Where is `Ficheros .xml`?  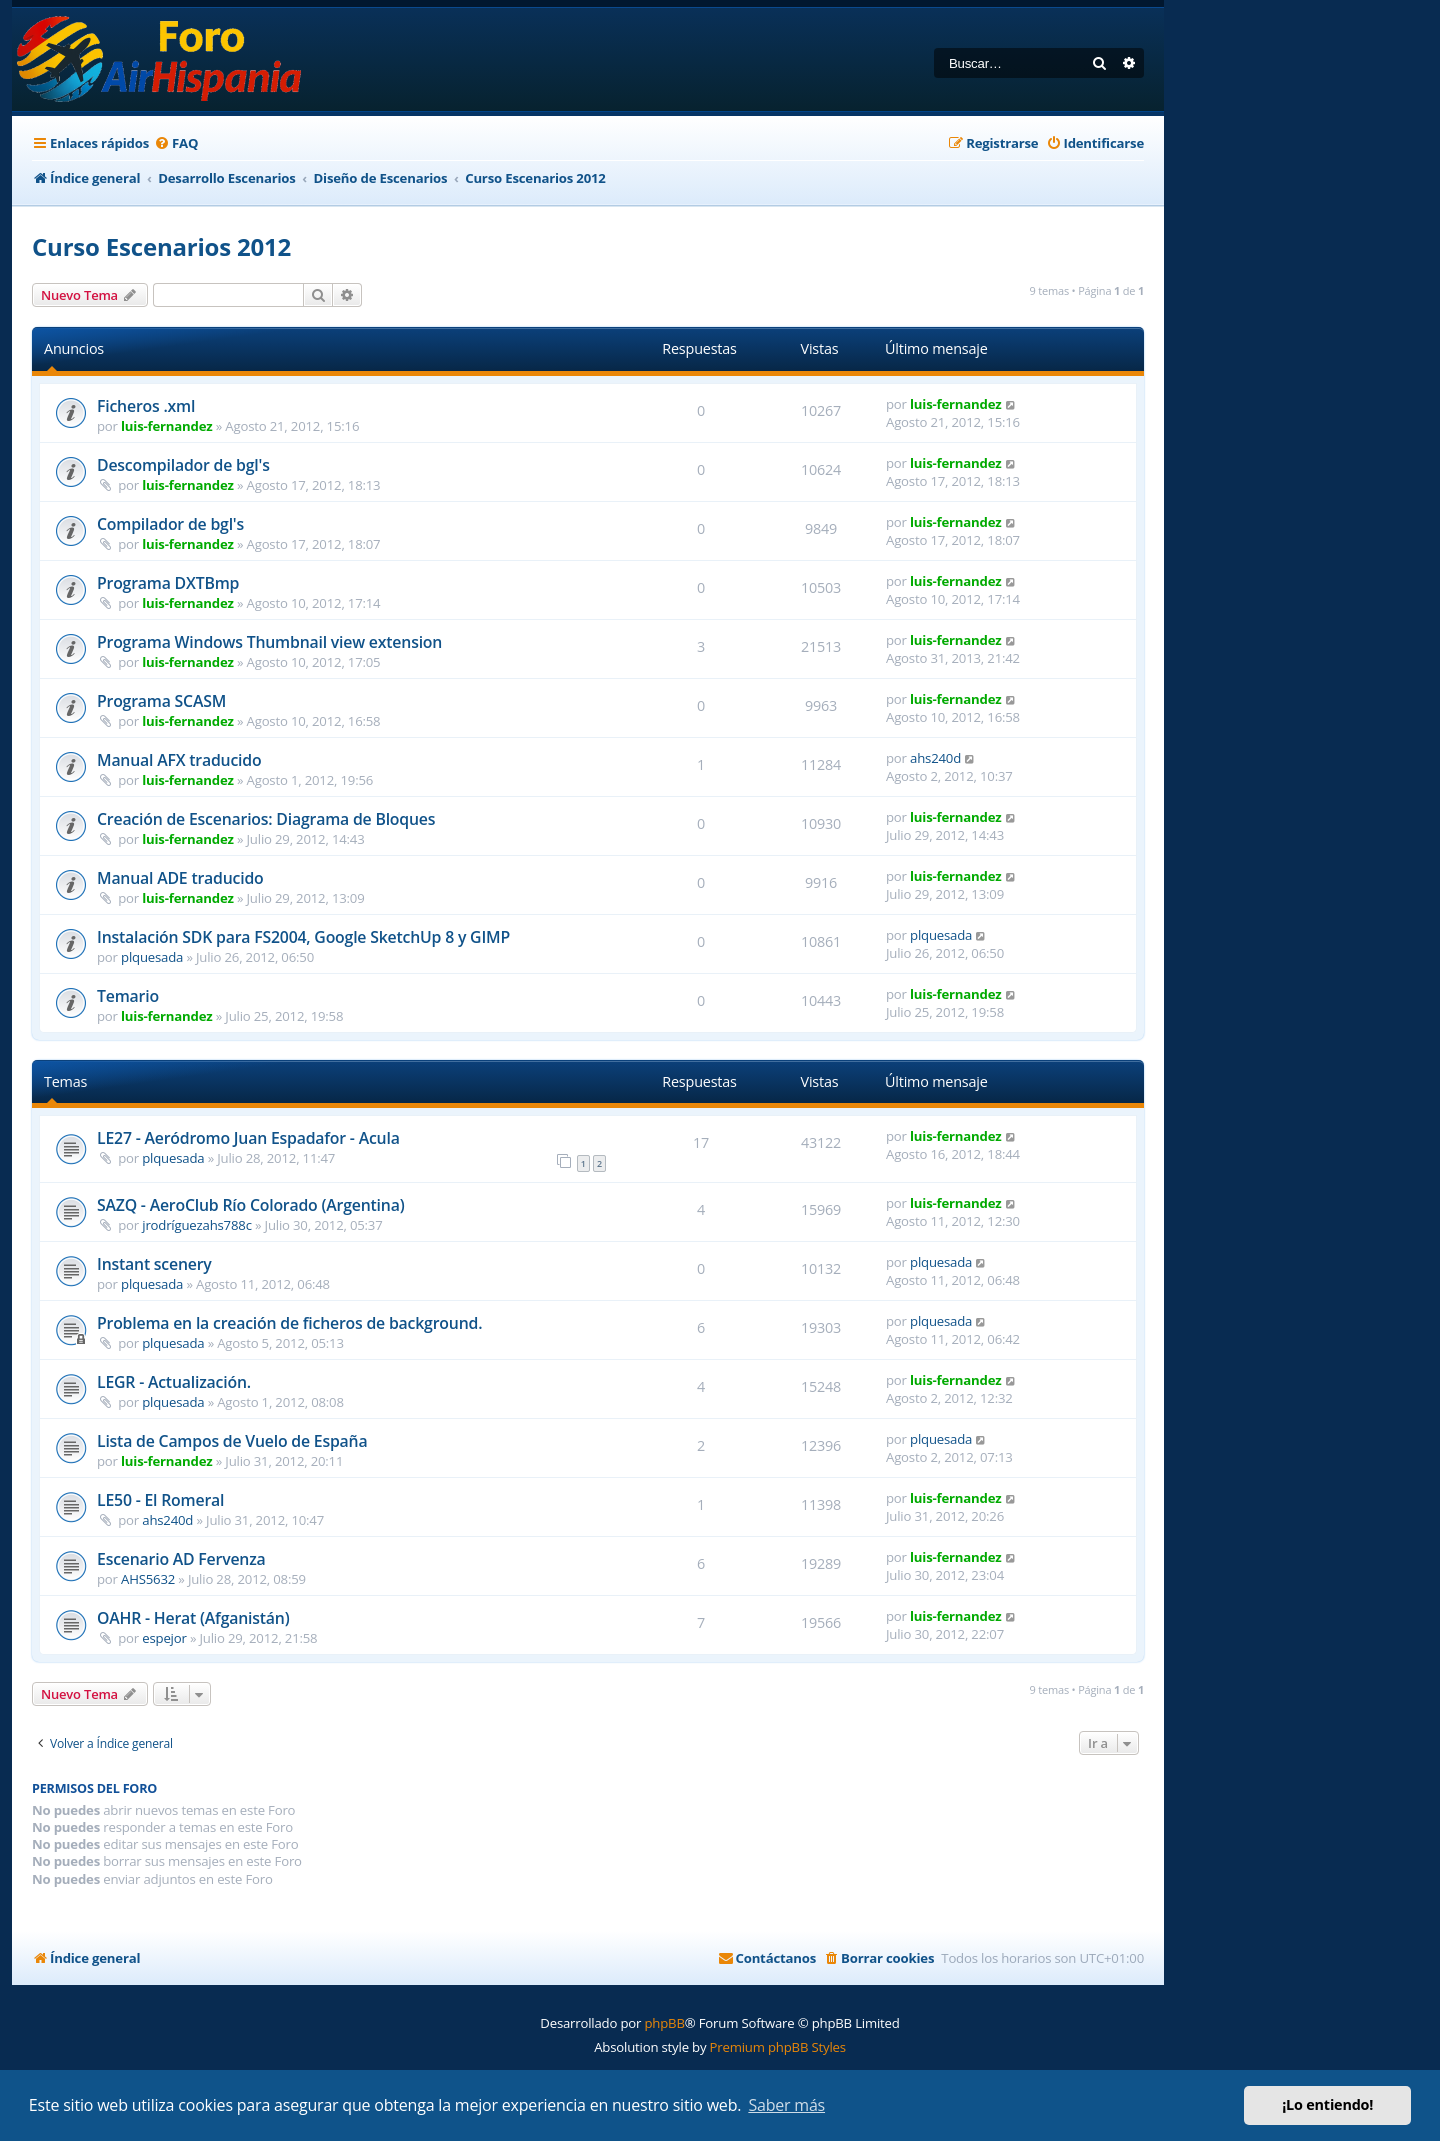 Ficheros .xml is located at coordinates (146, 406).